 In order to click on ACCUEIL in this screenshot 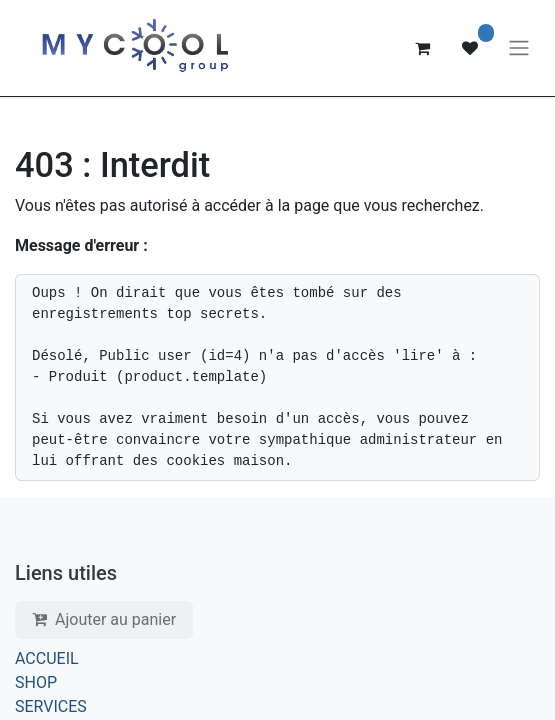, I will do `click(47, 658)`.